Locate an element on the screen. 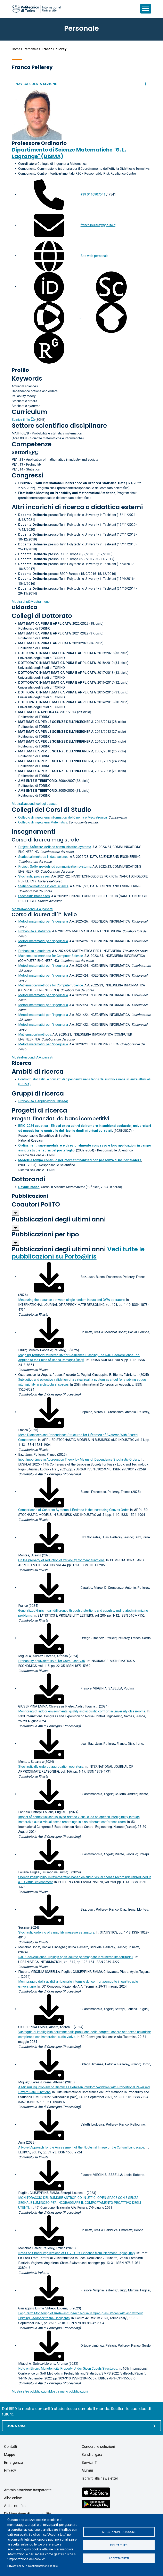  Collegio di Ingegneria Informatica, del Cinema e Meccatronica is located at coordinates (62, 817).